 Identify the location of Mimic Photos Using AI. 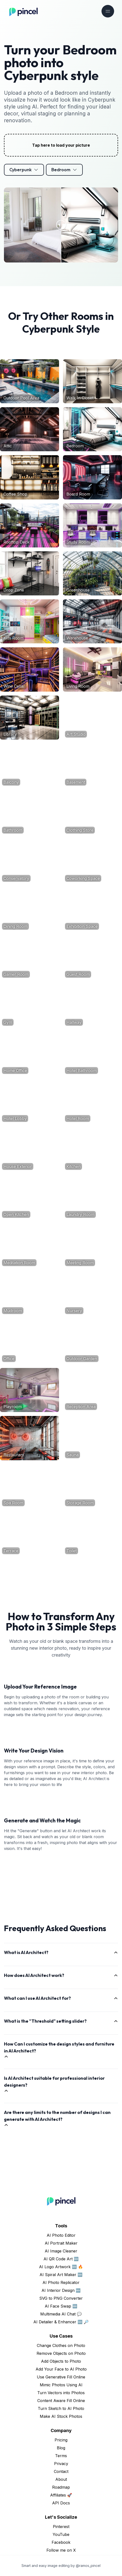
(61, 2384).